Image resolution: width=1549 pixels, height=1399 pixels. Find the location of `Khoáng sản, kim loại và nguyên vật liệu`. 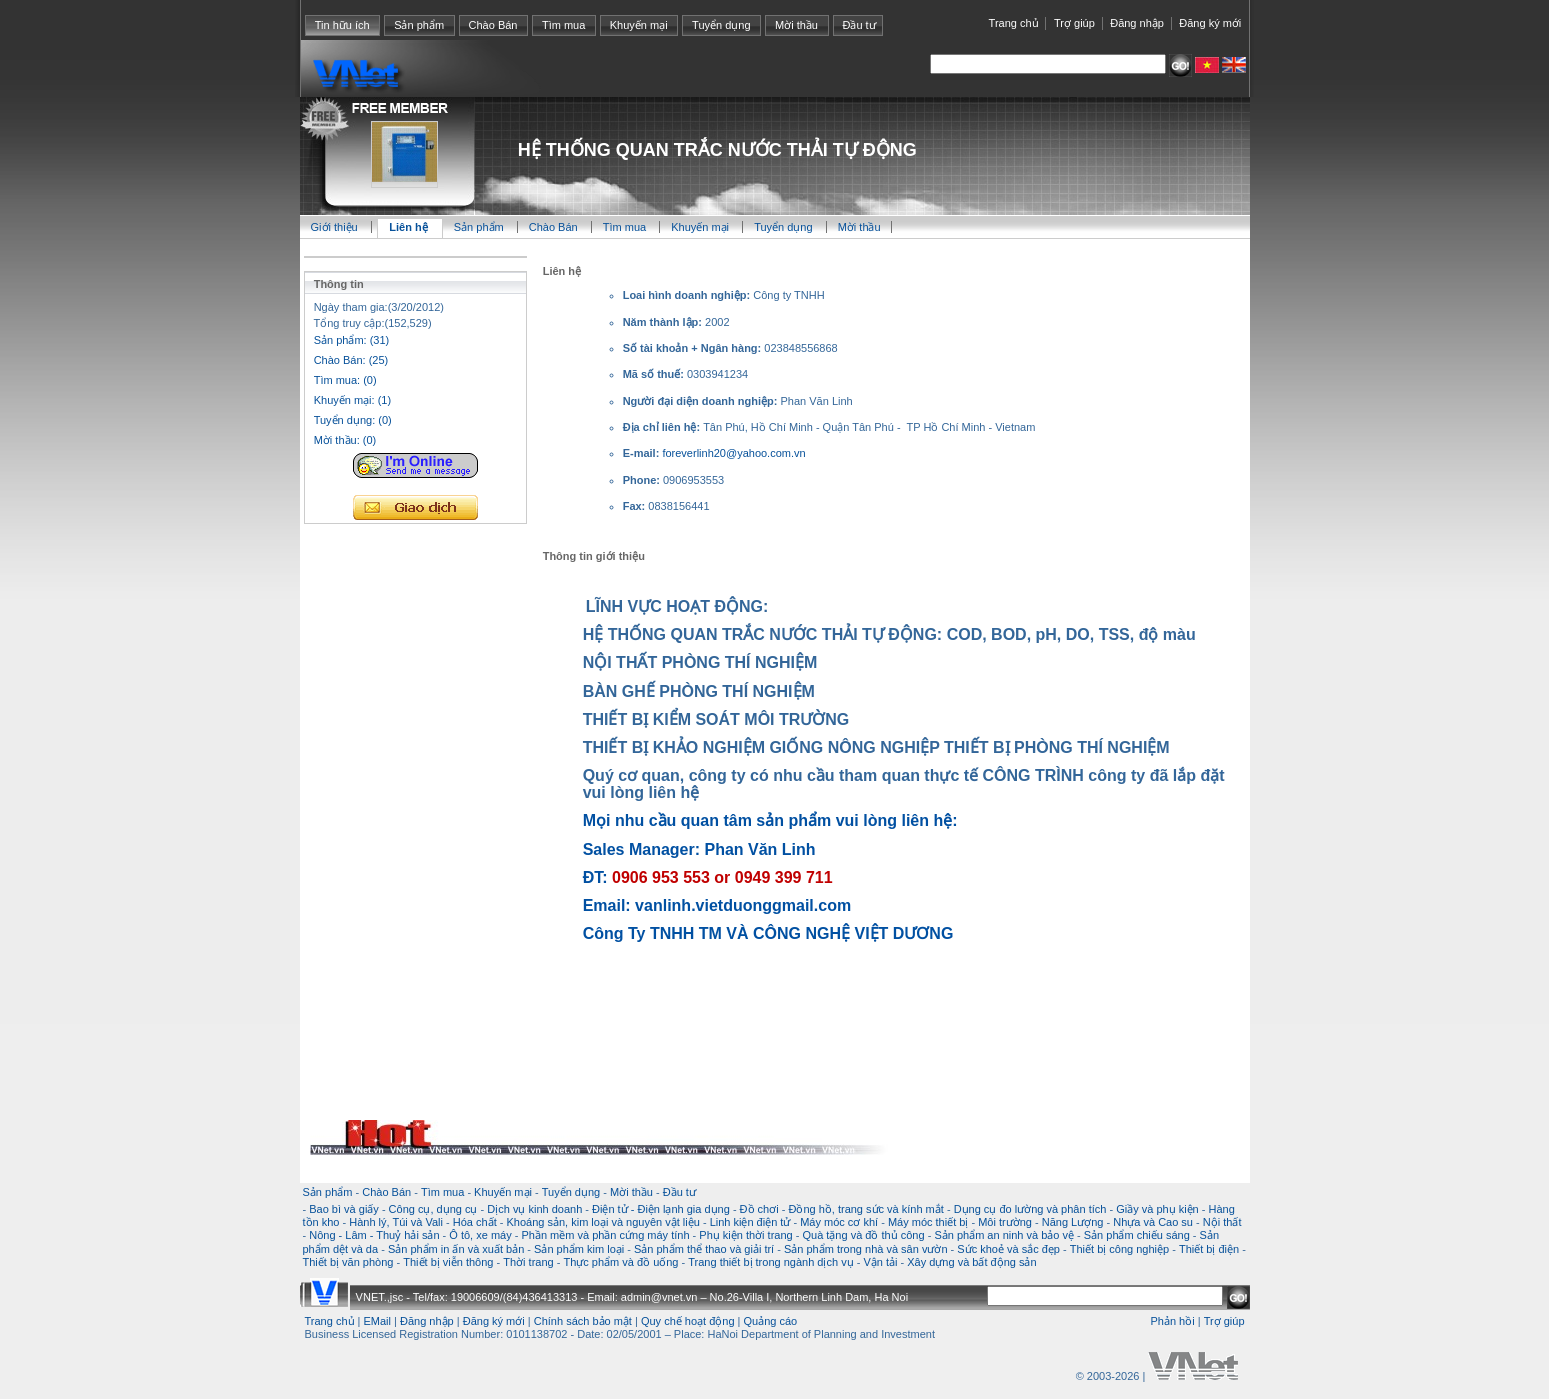

Khoáng sản, kim loại và nguyên vật liệu is located at coordinates (602, 1222).